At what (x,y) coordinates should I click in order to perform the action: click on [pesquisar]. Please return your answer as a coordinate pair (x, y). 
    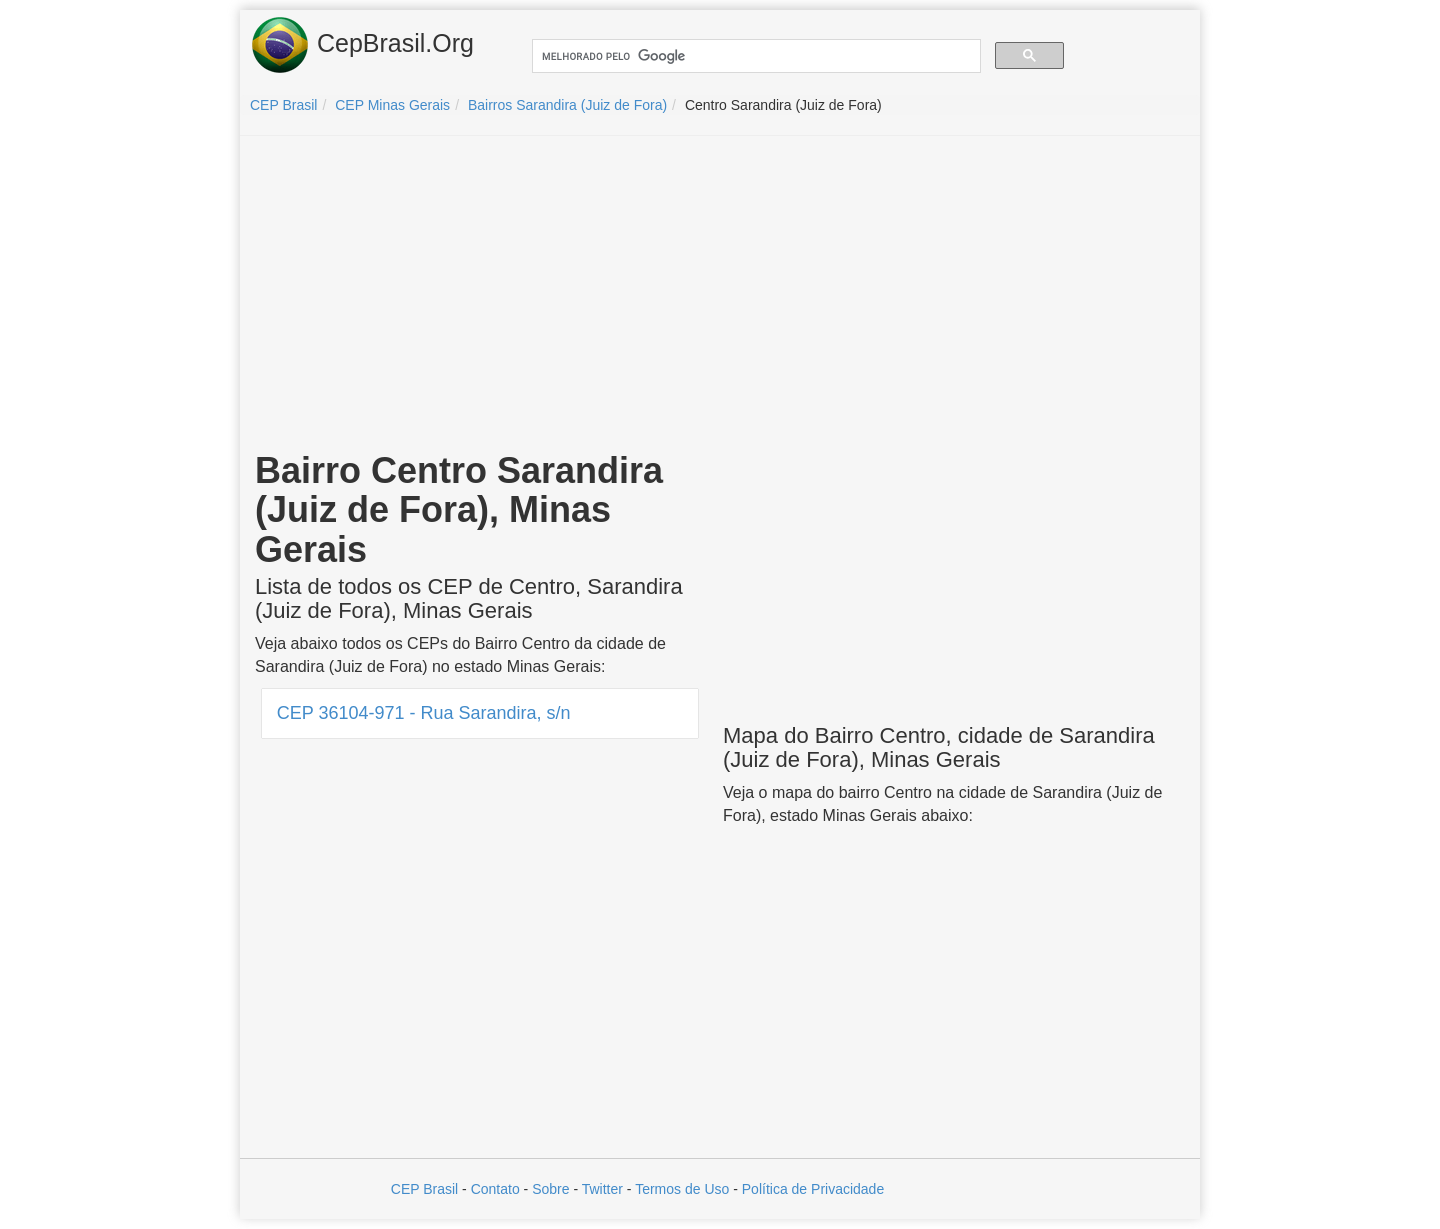
    Looking at the image, I should click on (754, 56).